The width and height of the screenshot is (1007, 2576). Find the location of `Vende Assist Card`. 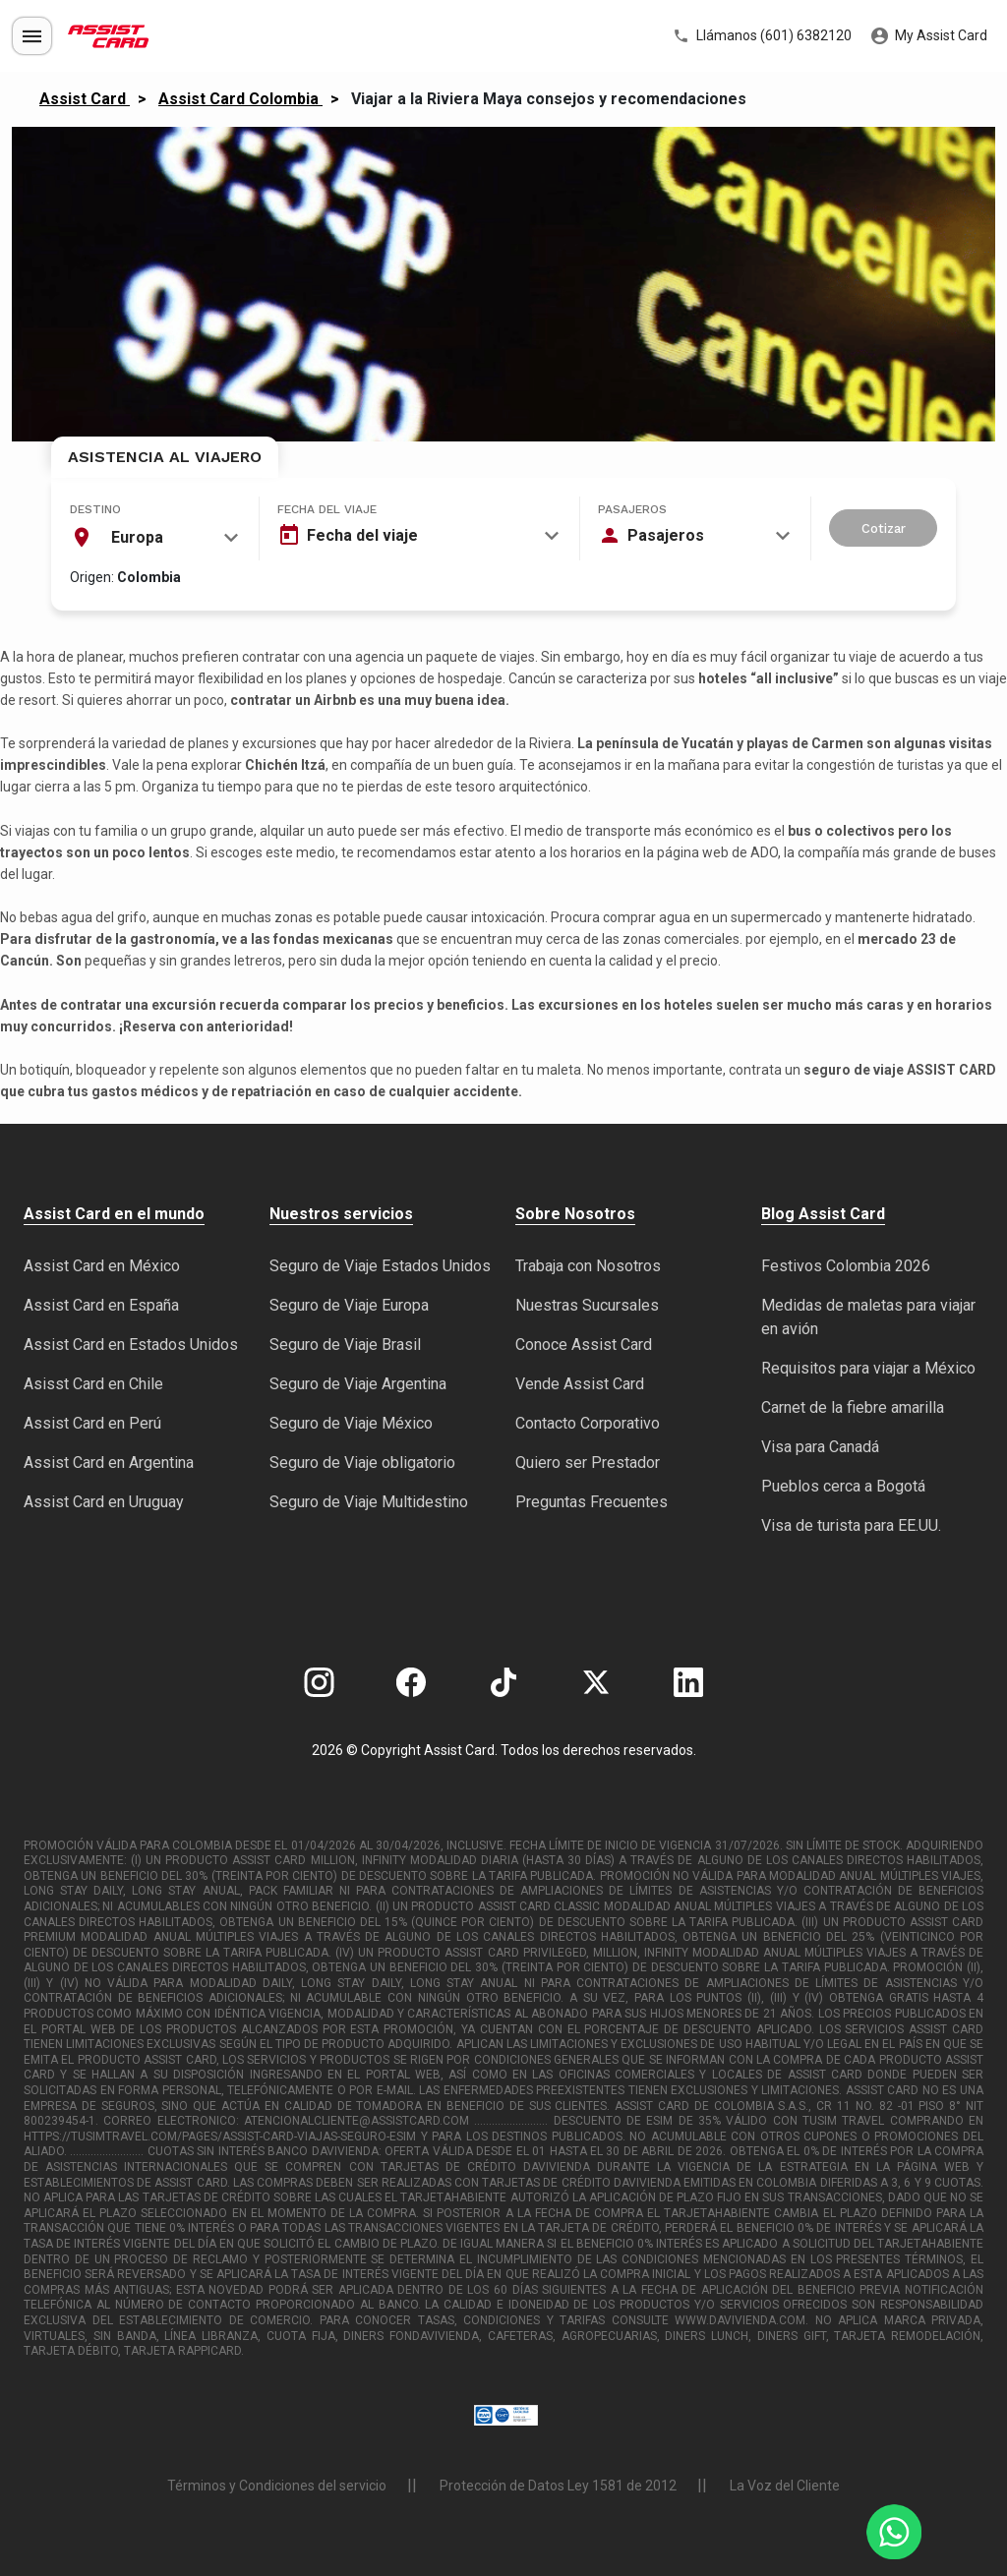

Vende Assist Card is located at coordinates (579, 1384).